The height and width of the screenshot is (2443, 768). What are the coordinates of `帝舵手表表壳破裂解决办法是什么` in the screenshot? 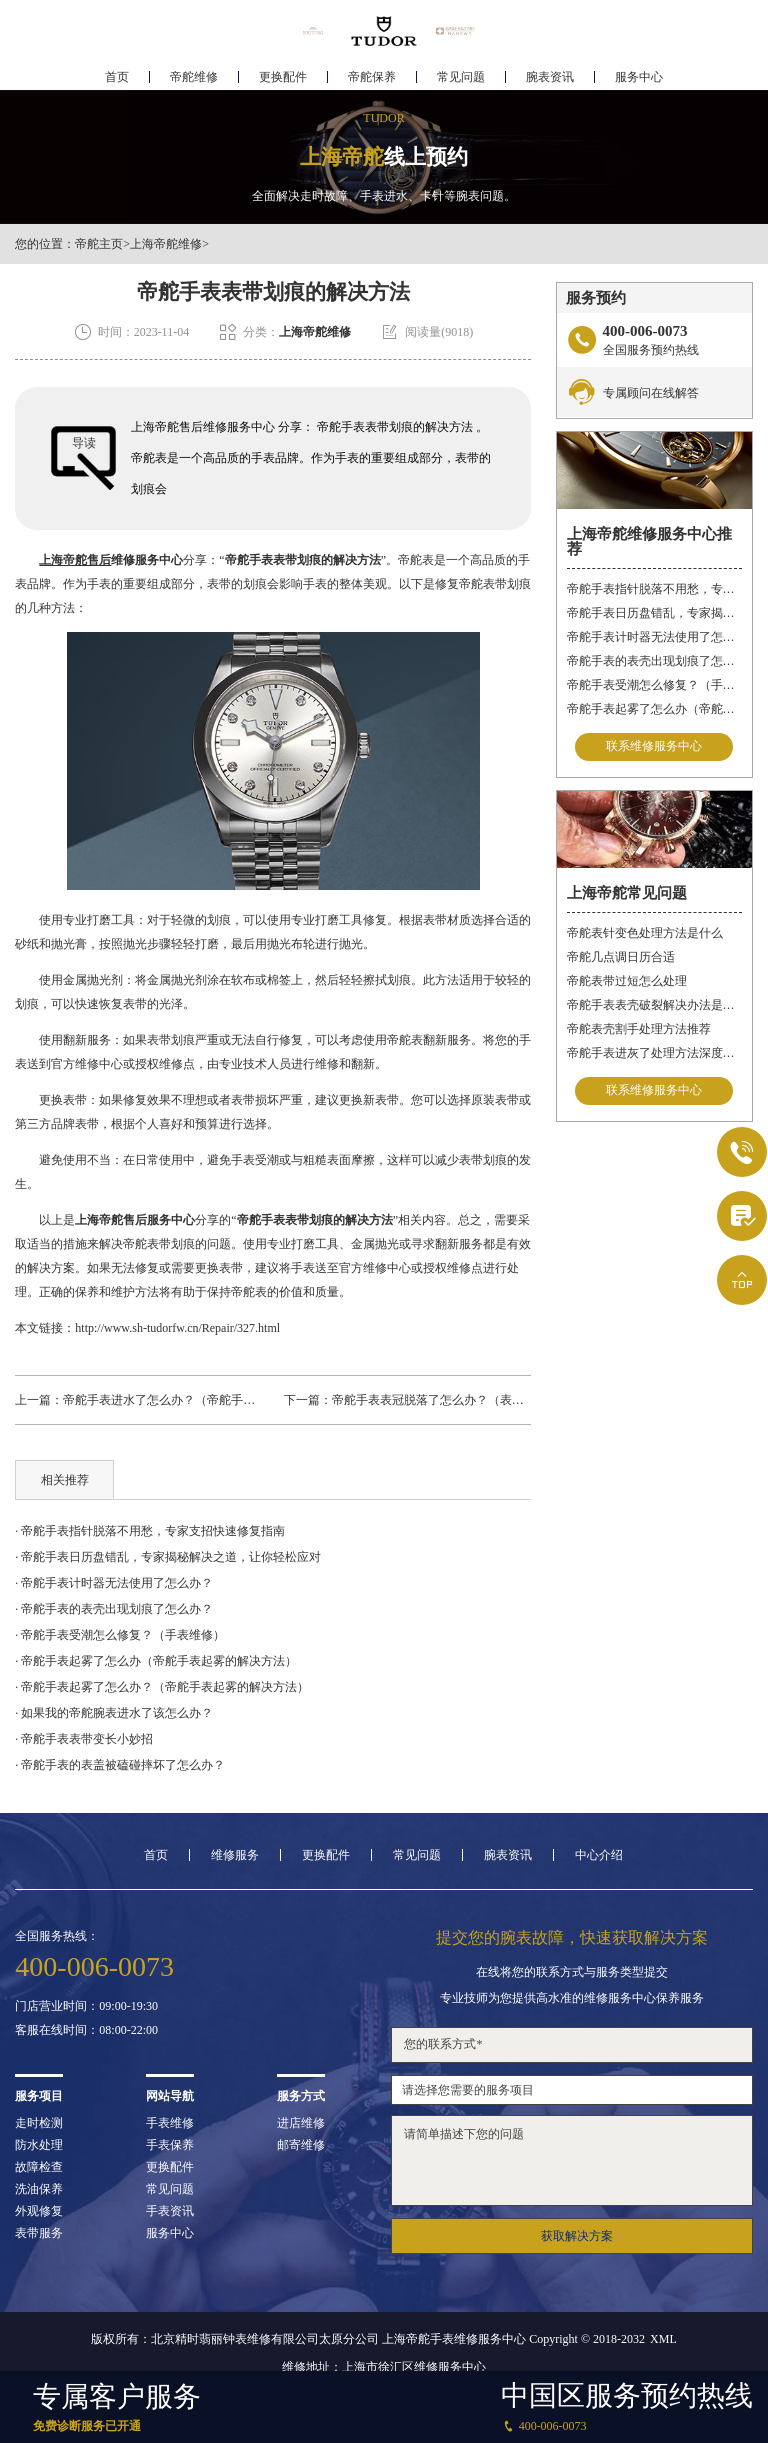 It's located at (654, 1005).